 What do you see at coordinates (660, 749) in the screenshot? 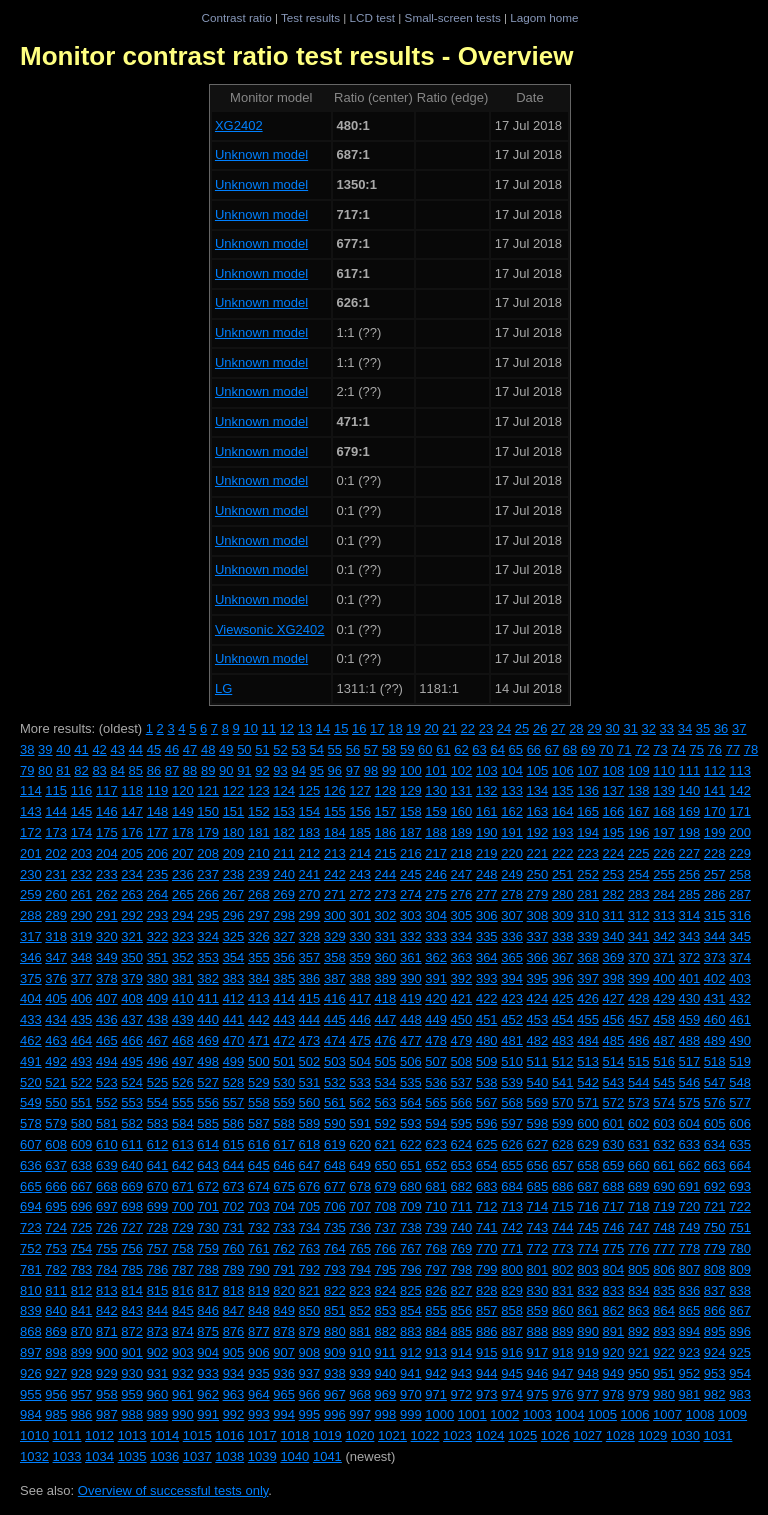
I see `73` at bounding box center [660, 749].